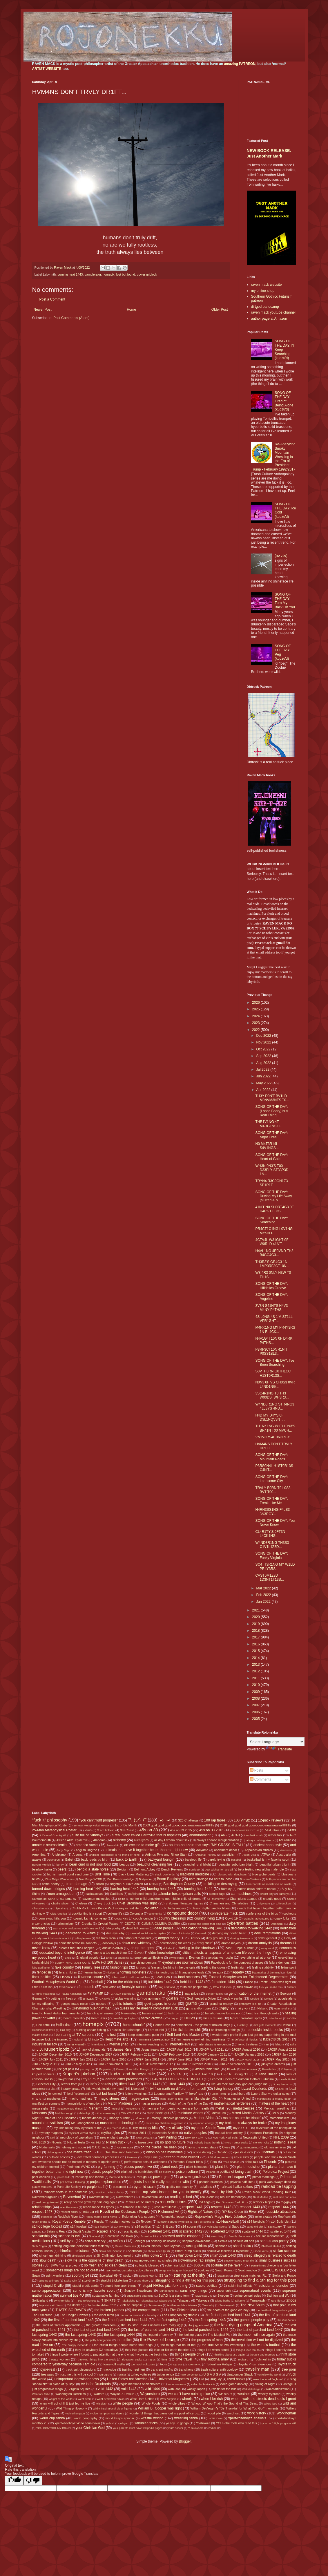 This screenshot has width=328, height=2576. Describe the element at coordinates (110, 2423) in the screenshot. I see `ya bish` at that location.